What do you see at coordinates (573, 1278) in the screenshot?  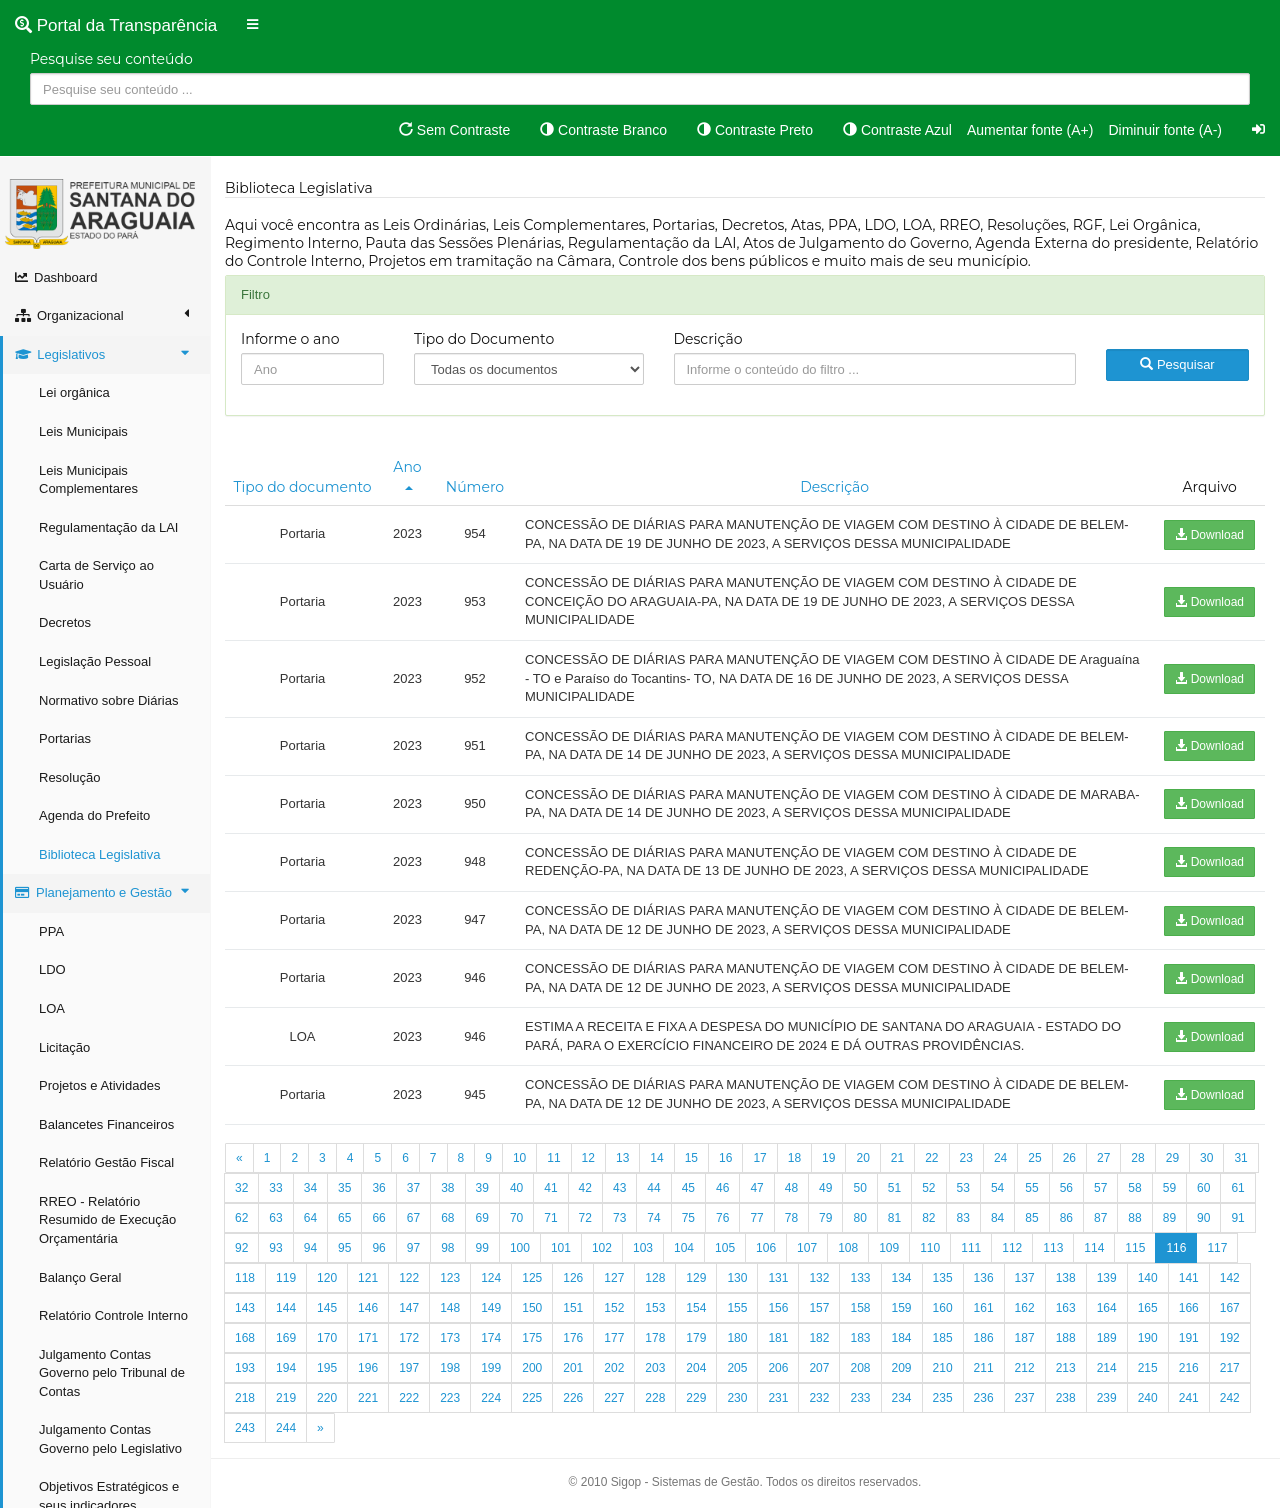 I see `126` at bounding box center [573, 1278].